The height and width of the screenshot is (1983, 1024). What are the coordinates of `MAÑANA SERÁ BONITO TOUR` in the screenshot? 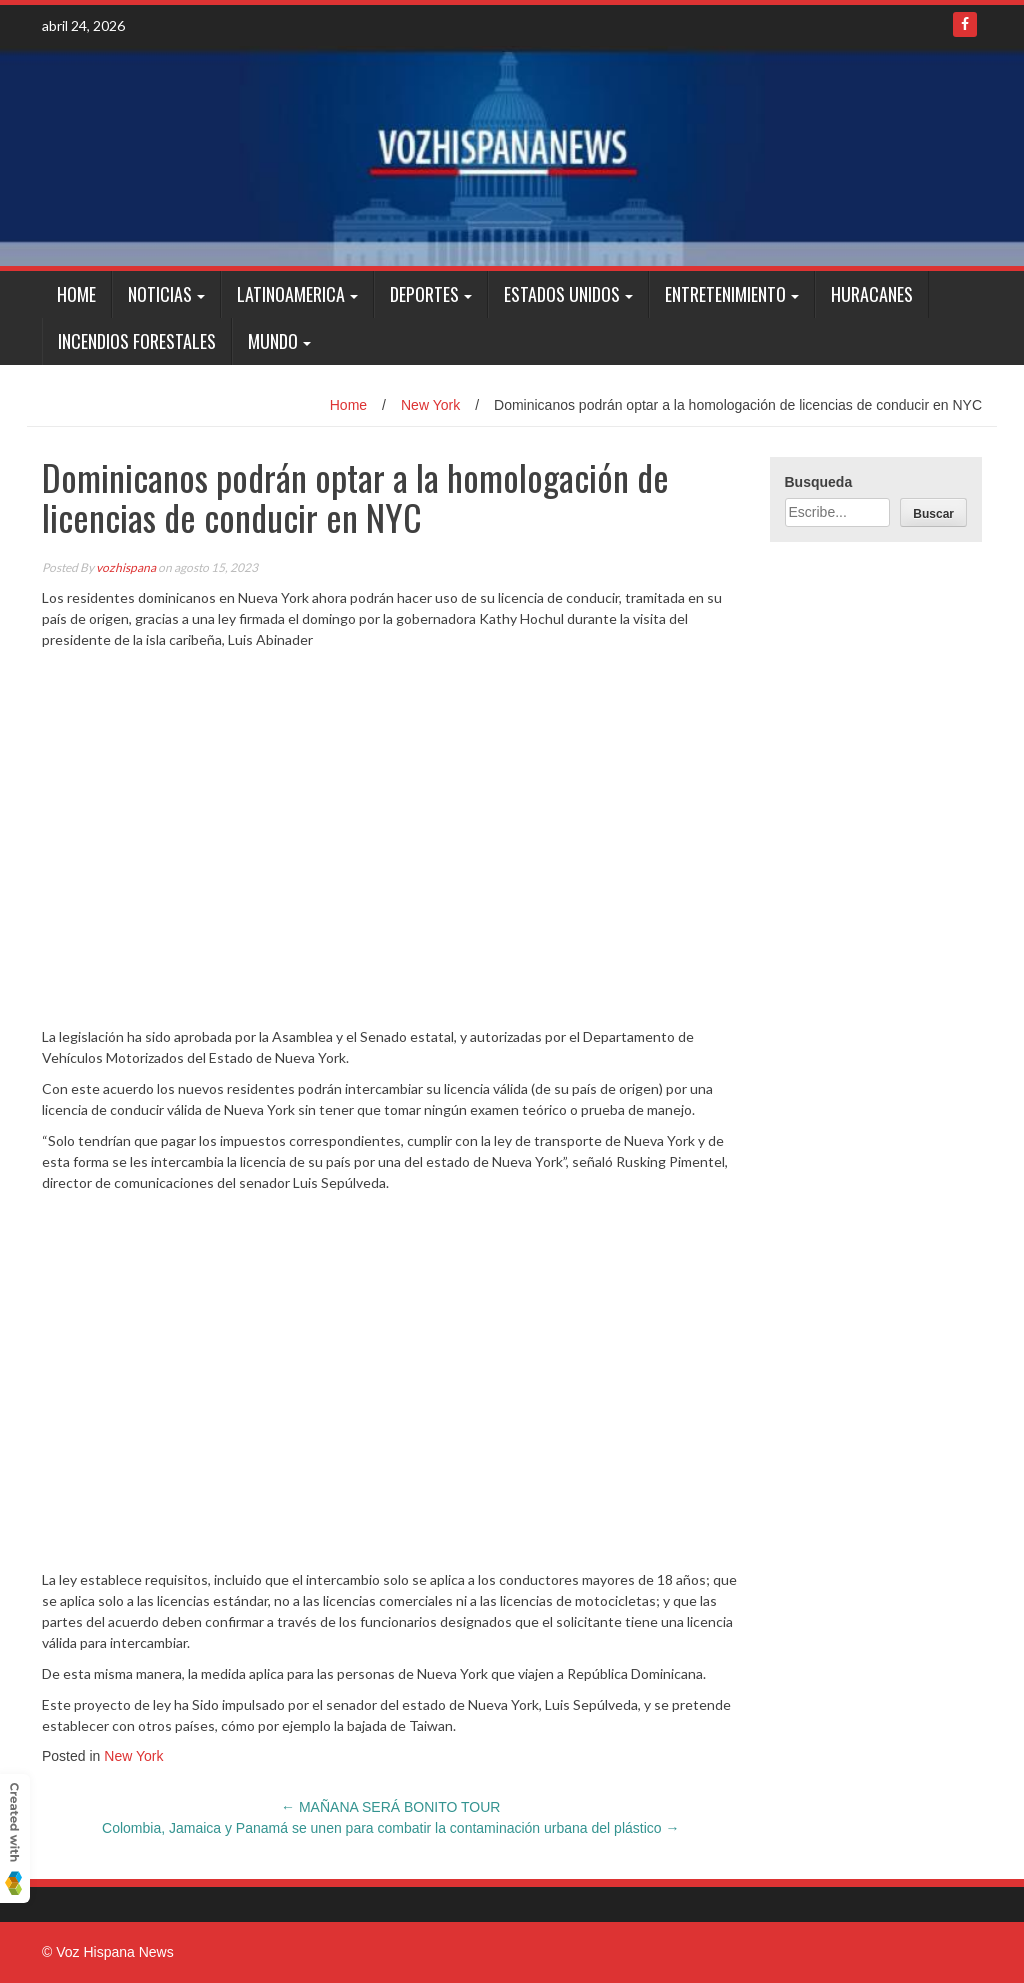 It's located at (390, 1807).